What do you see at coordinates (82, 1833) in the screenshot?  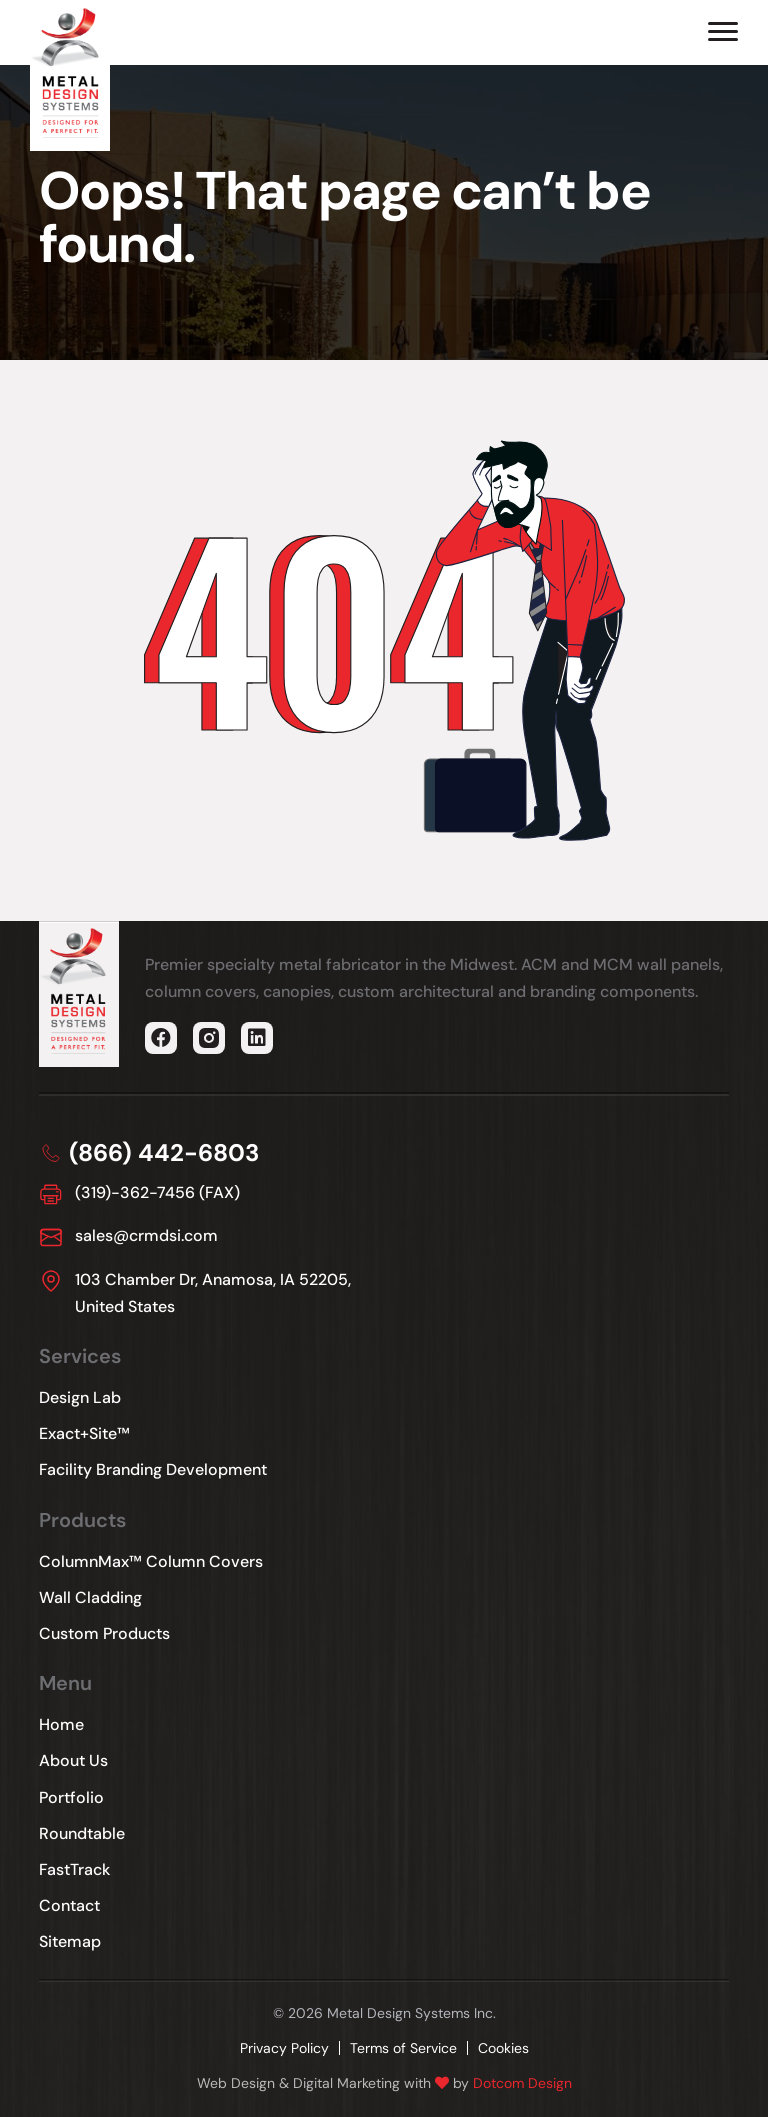 I see `Roundtable` at bounding box center [82, 1833].